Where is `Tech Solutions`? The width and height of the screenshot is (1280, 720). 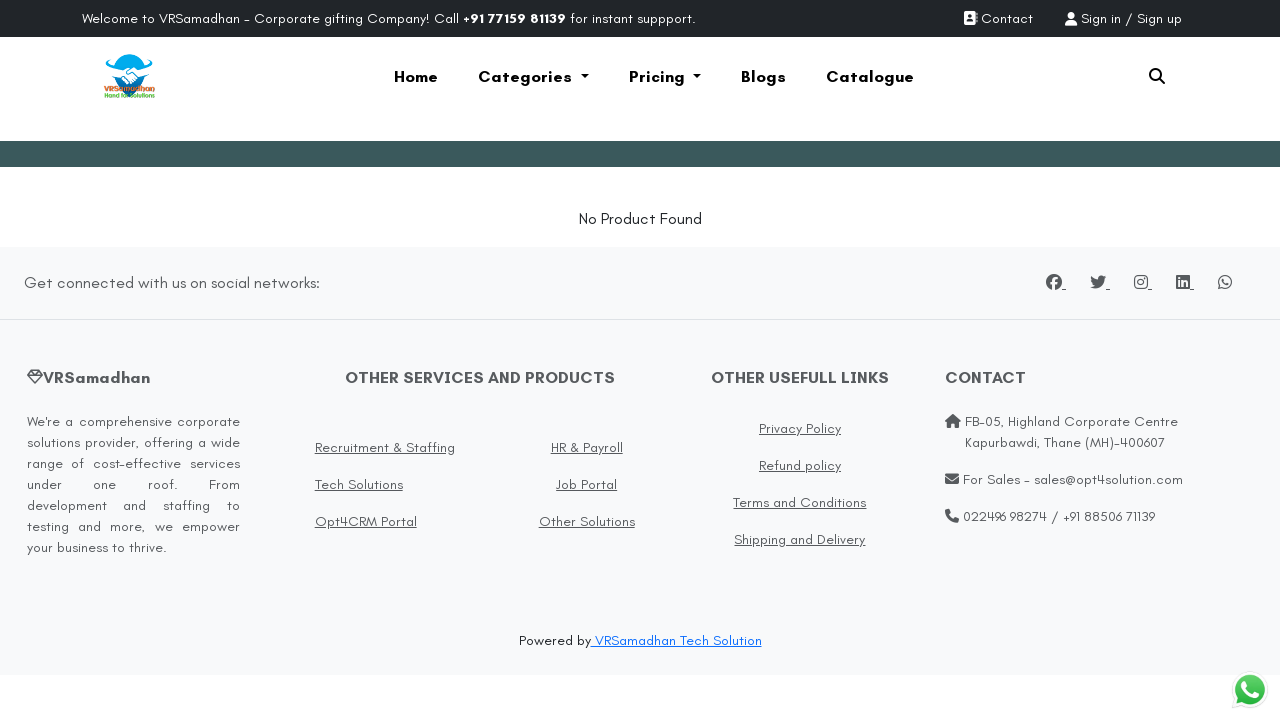
Tech Solutions is located at coordinates (359, 484).